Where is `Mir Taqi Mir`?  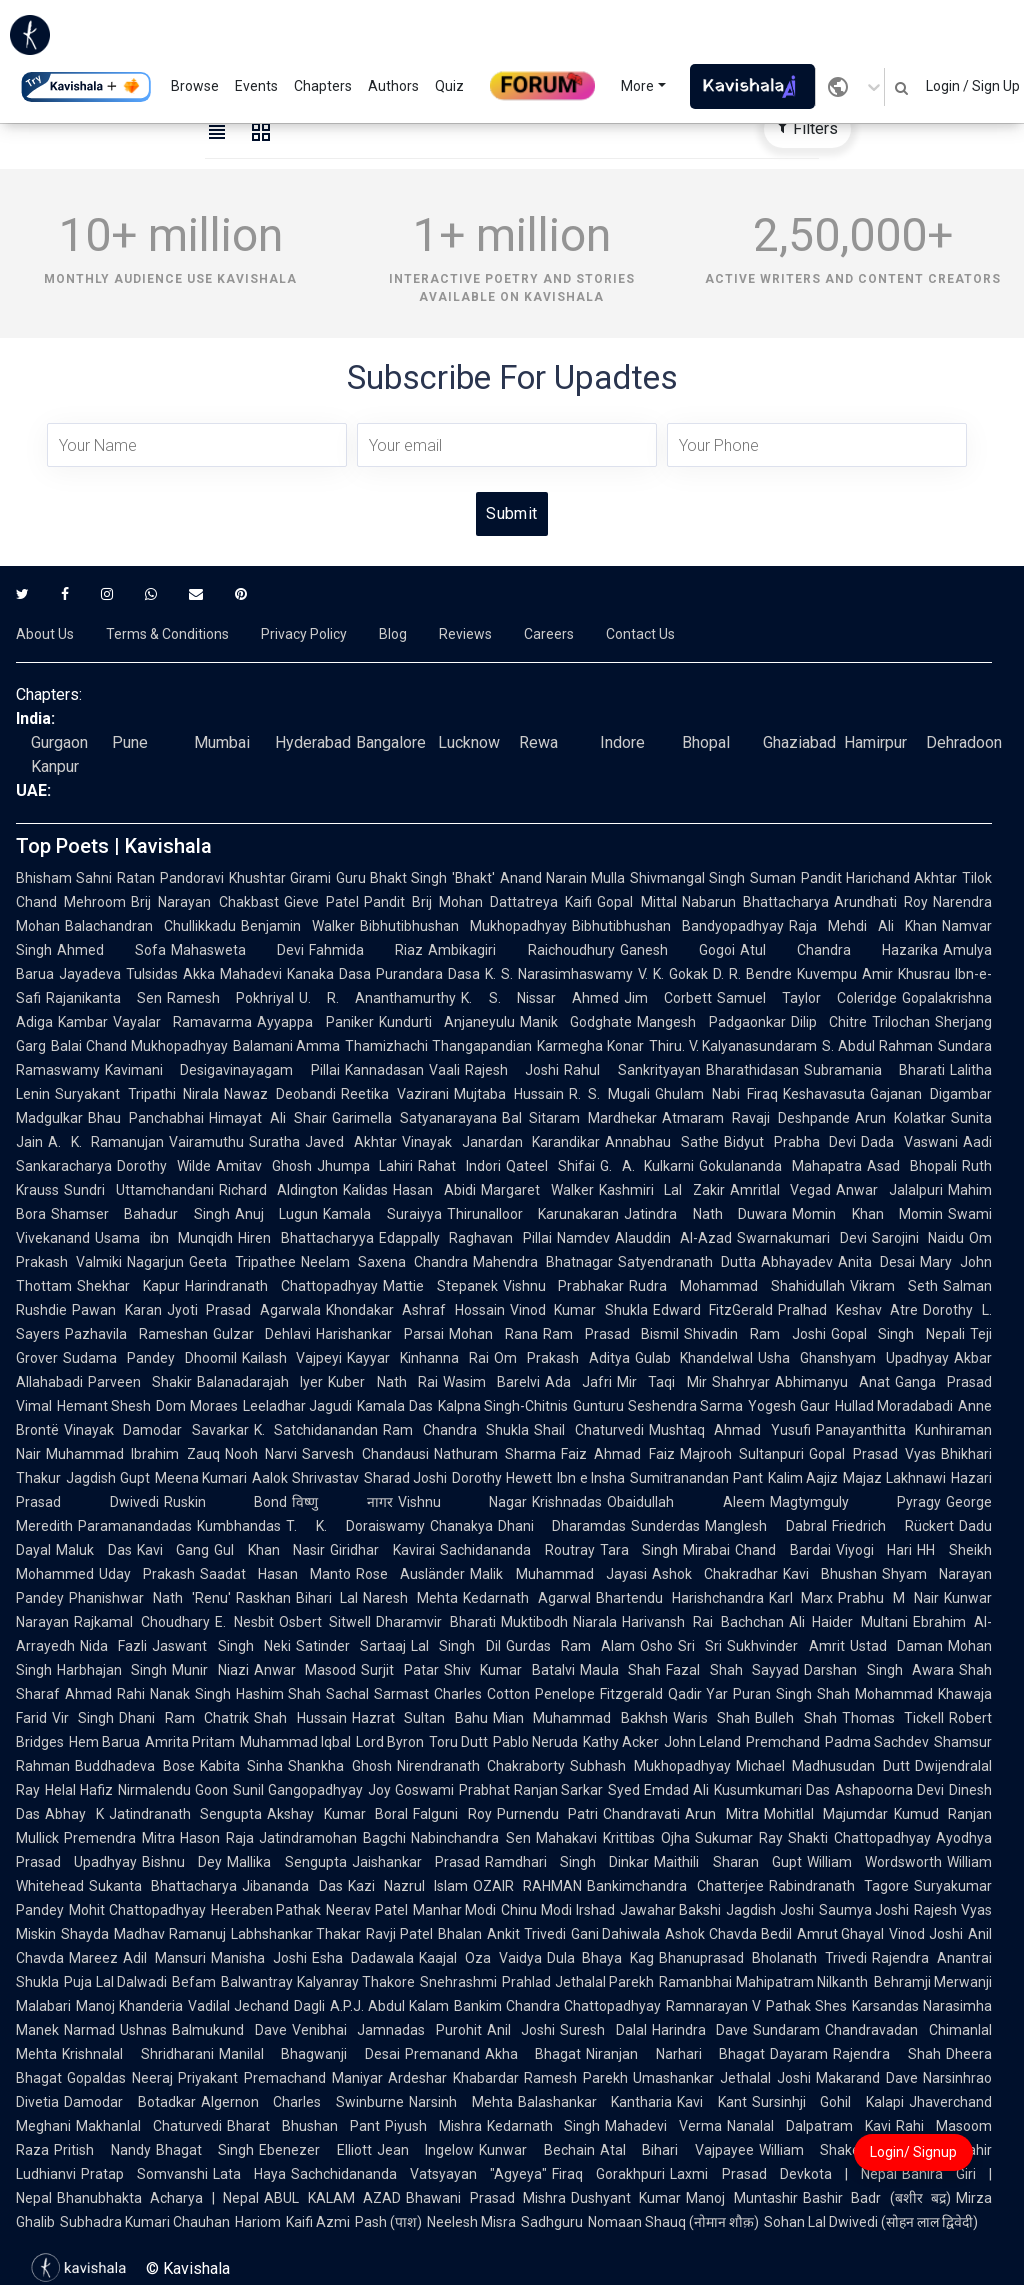
Mir Taqi Mir is located at coordinates (661, 1382).